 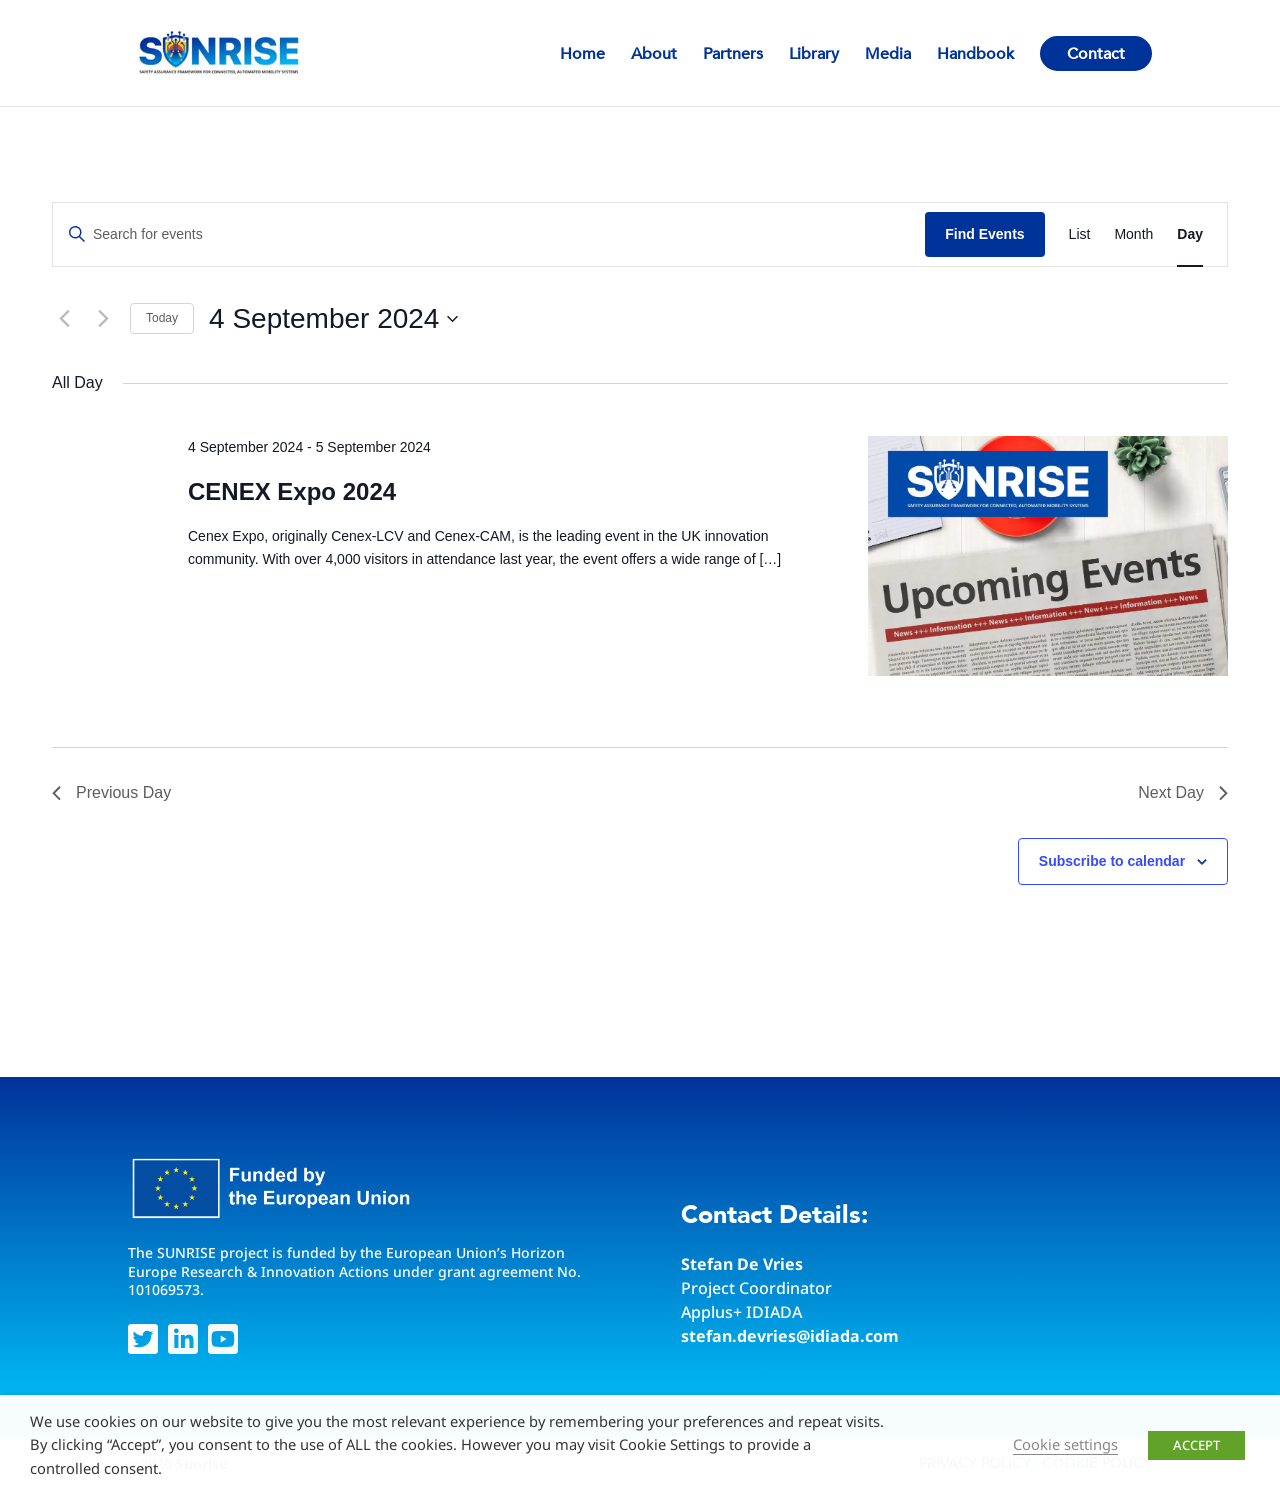 I want to click on Subscribe to calendar, so click(x=1112, y=861).